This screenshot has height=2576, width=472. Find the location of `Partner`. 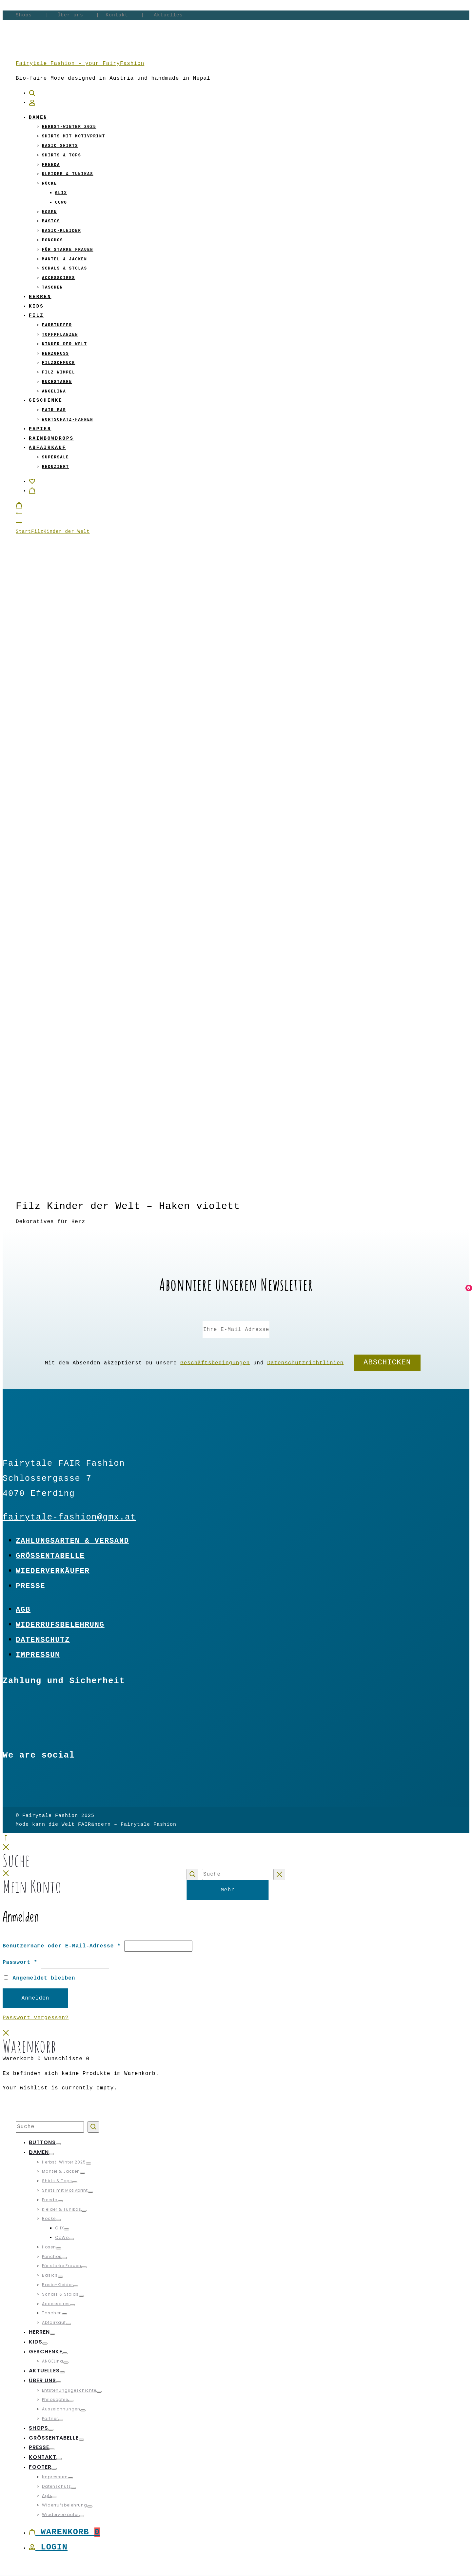

Partner is located at coordinates (50, 2418).